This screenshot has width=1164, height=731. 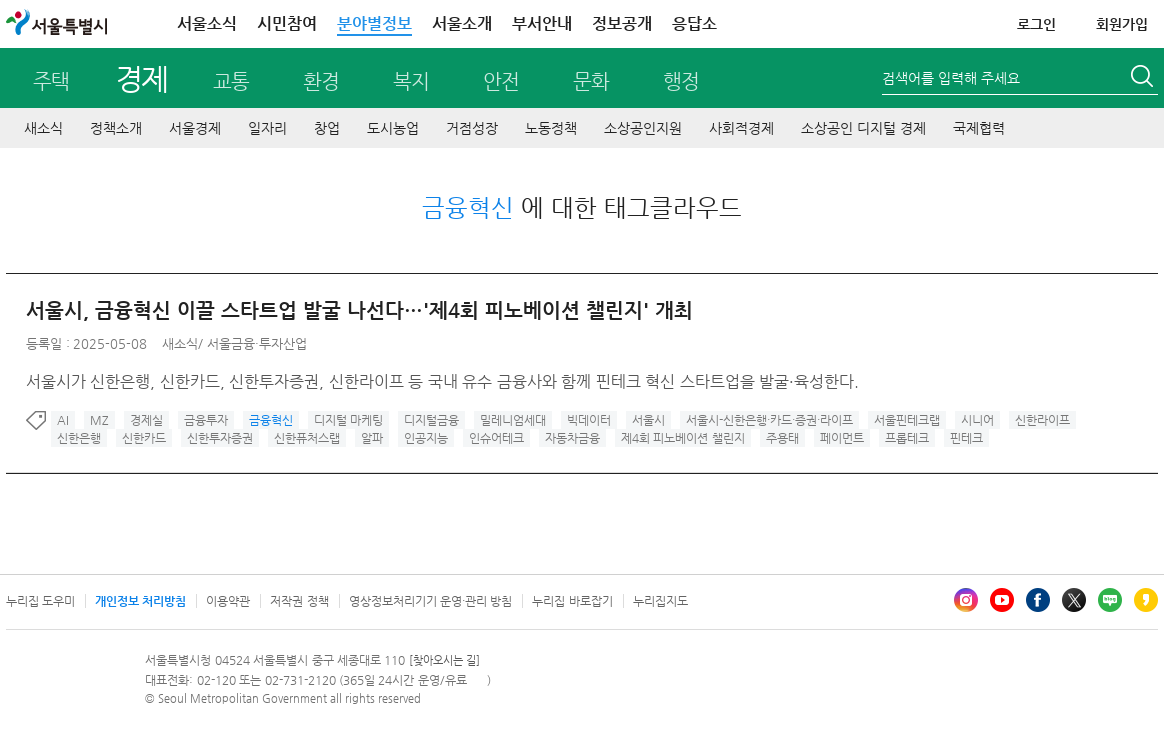 What do you see at coordinates (741, 128) in the screenshot?
I see `사회적경제` at bounding box center [741, 128].